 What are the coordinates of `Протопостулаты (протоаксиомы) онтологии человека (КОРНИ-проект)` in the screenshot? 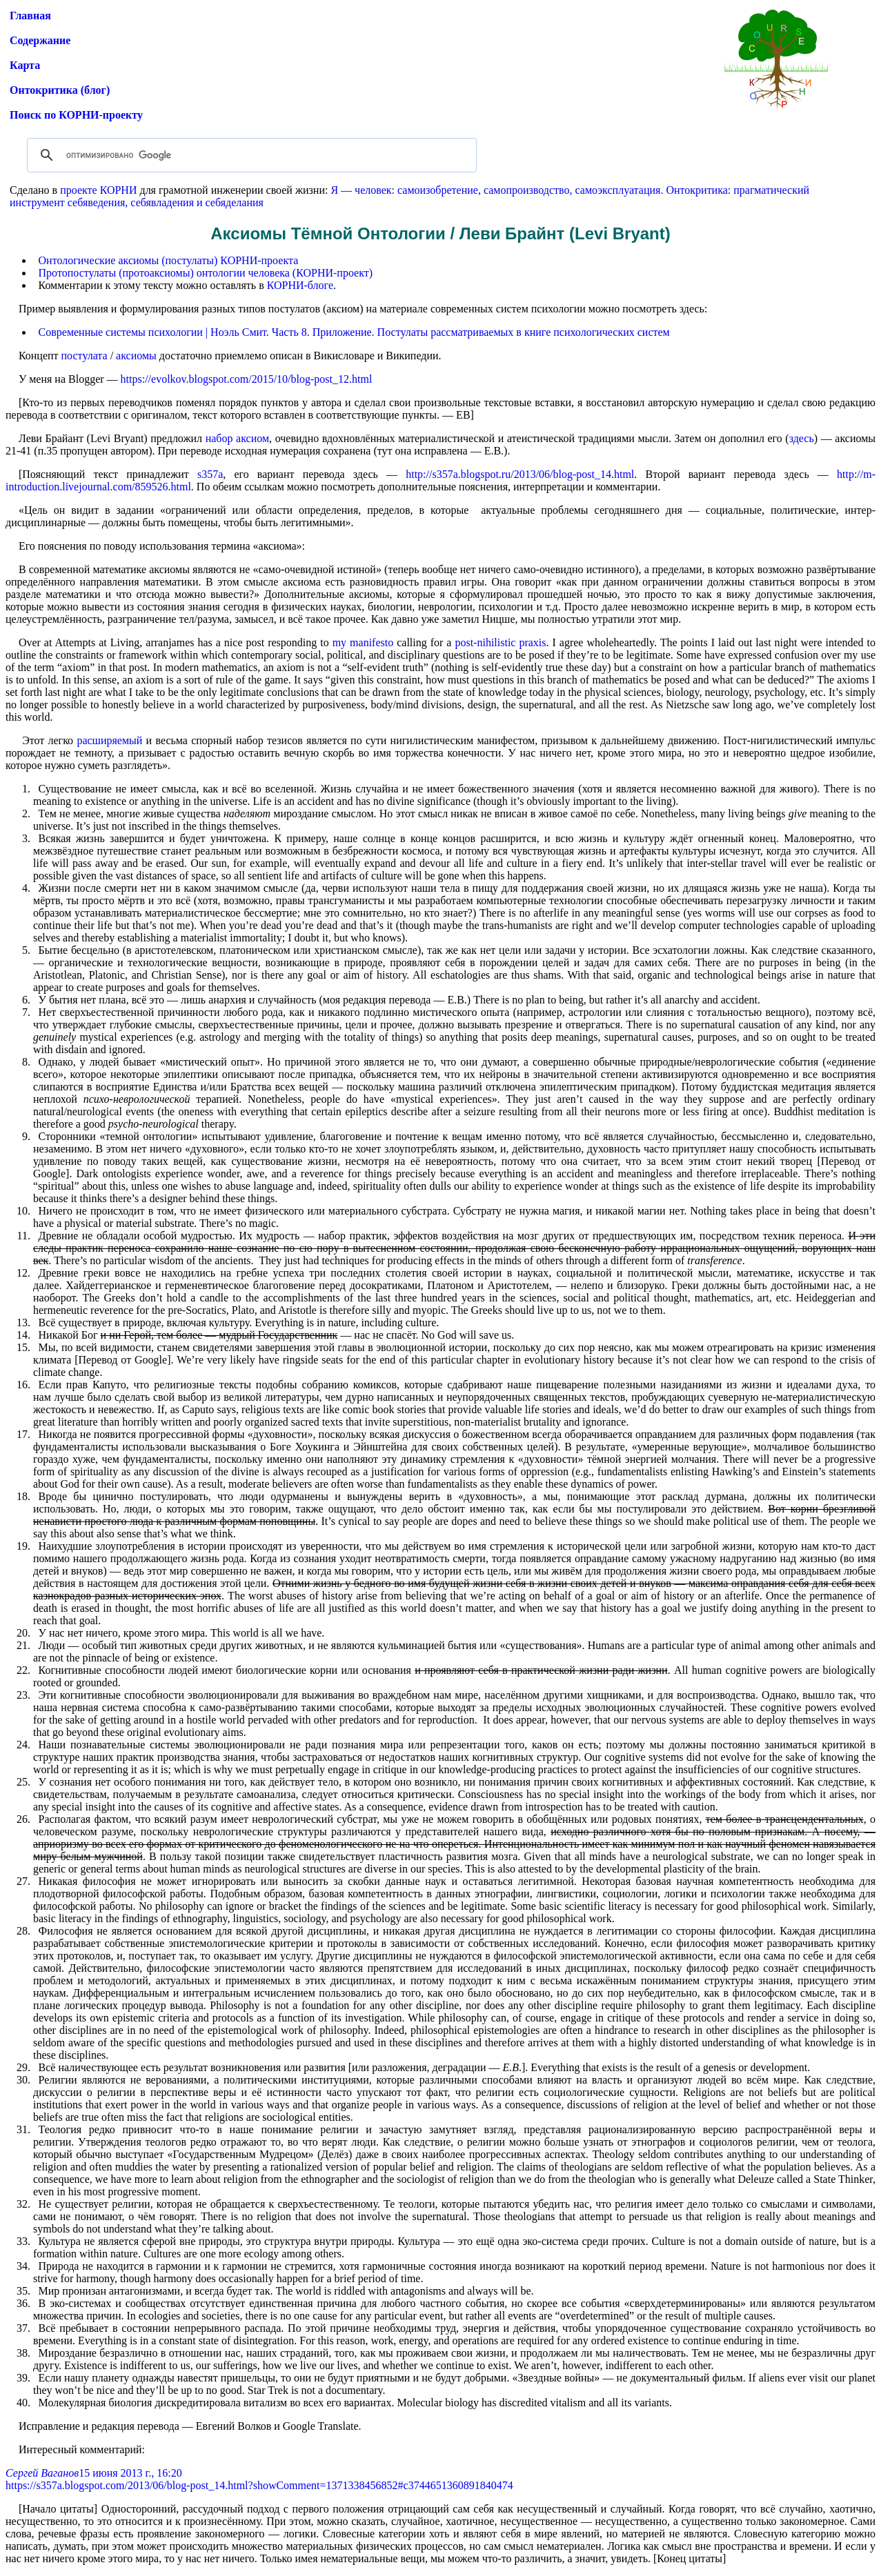 It's located at (206, 273).